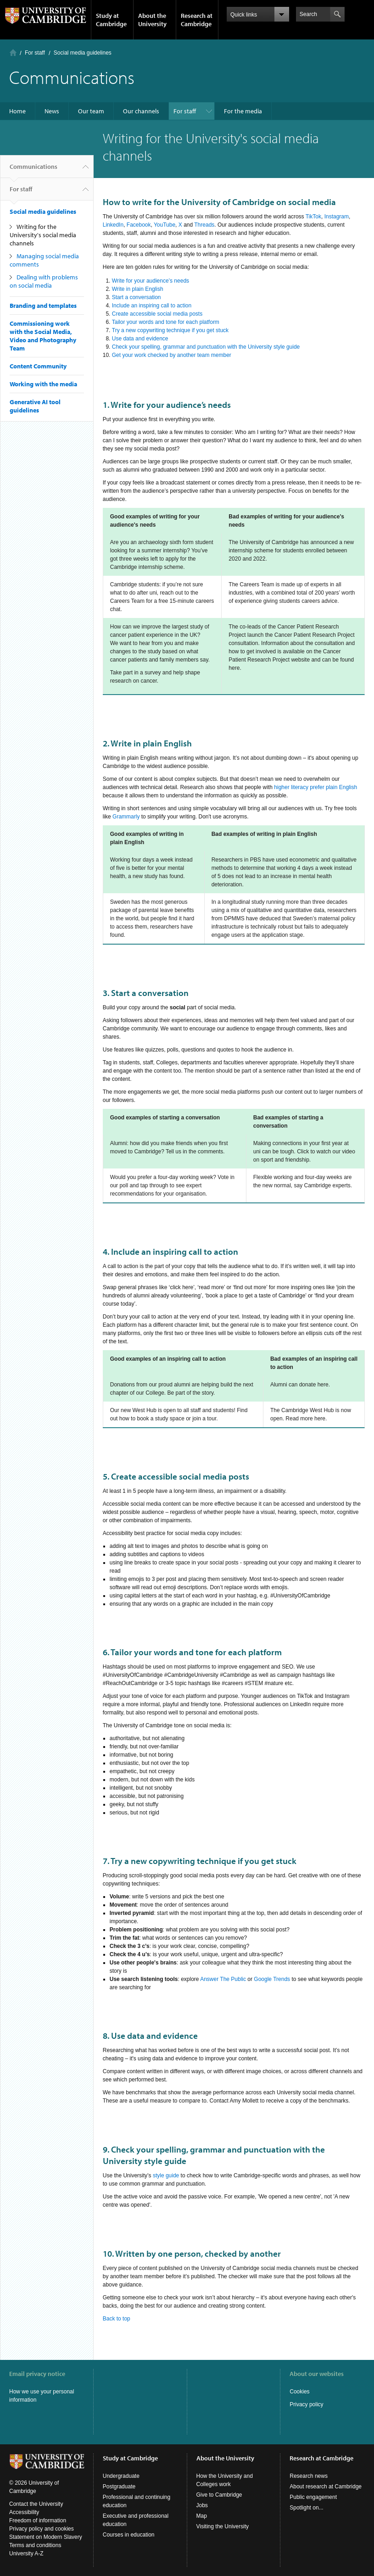 This screenshot has height=2576, width=374. I want to click on Content Community, so click(38, 366).